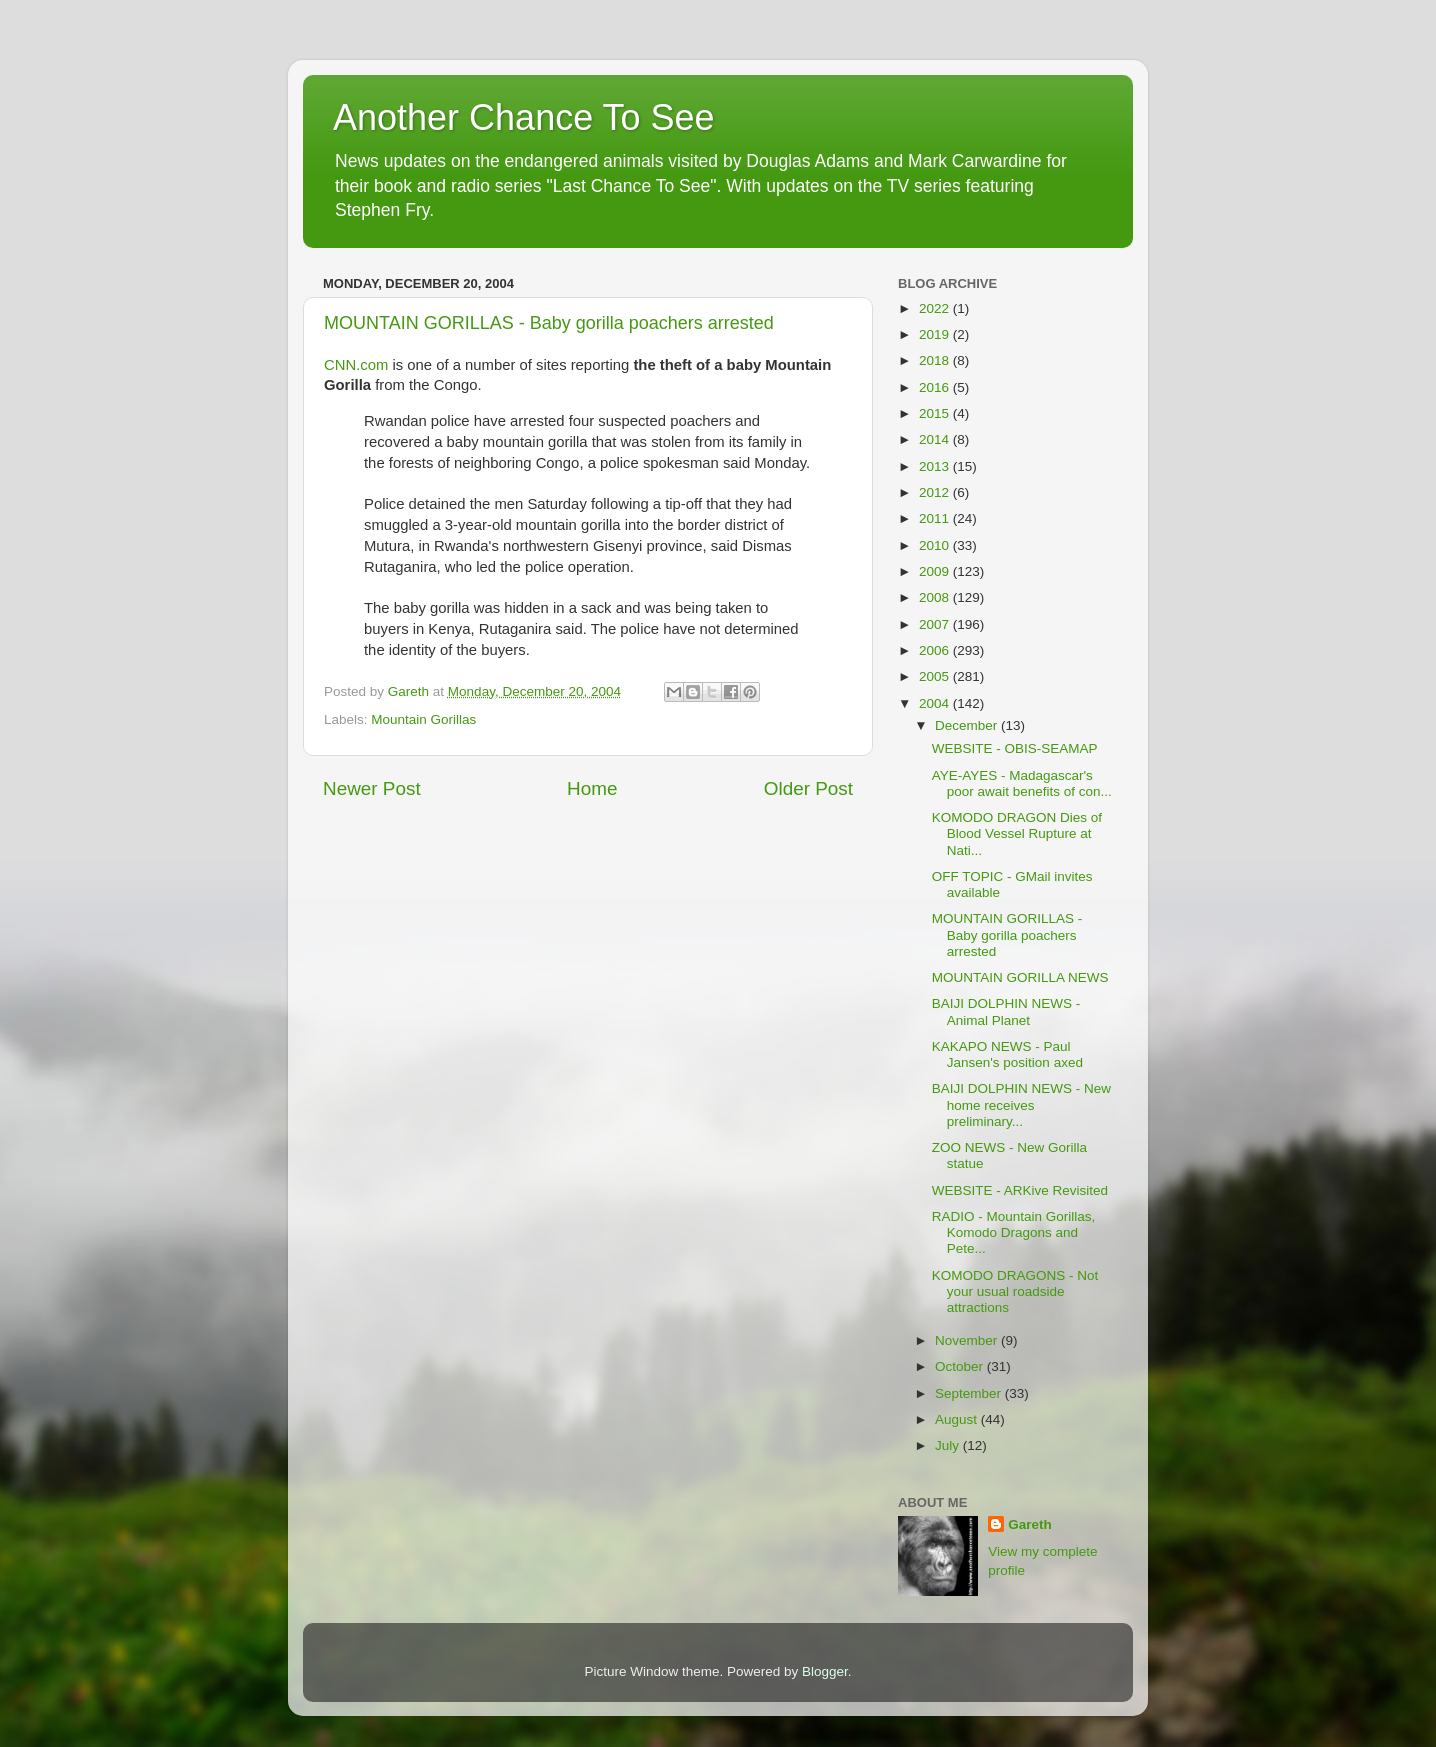  What do you see at coordinates (958, 1419) in the screenshot?
I see `August` at bounding box center [958, 1419].